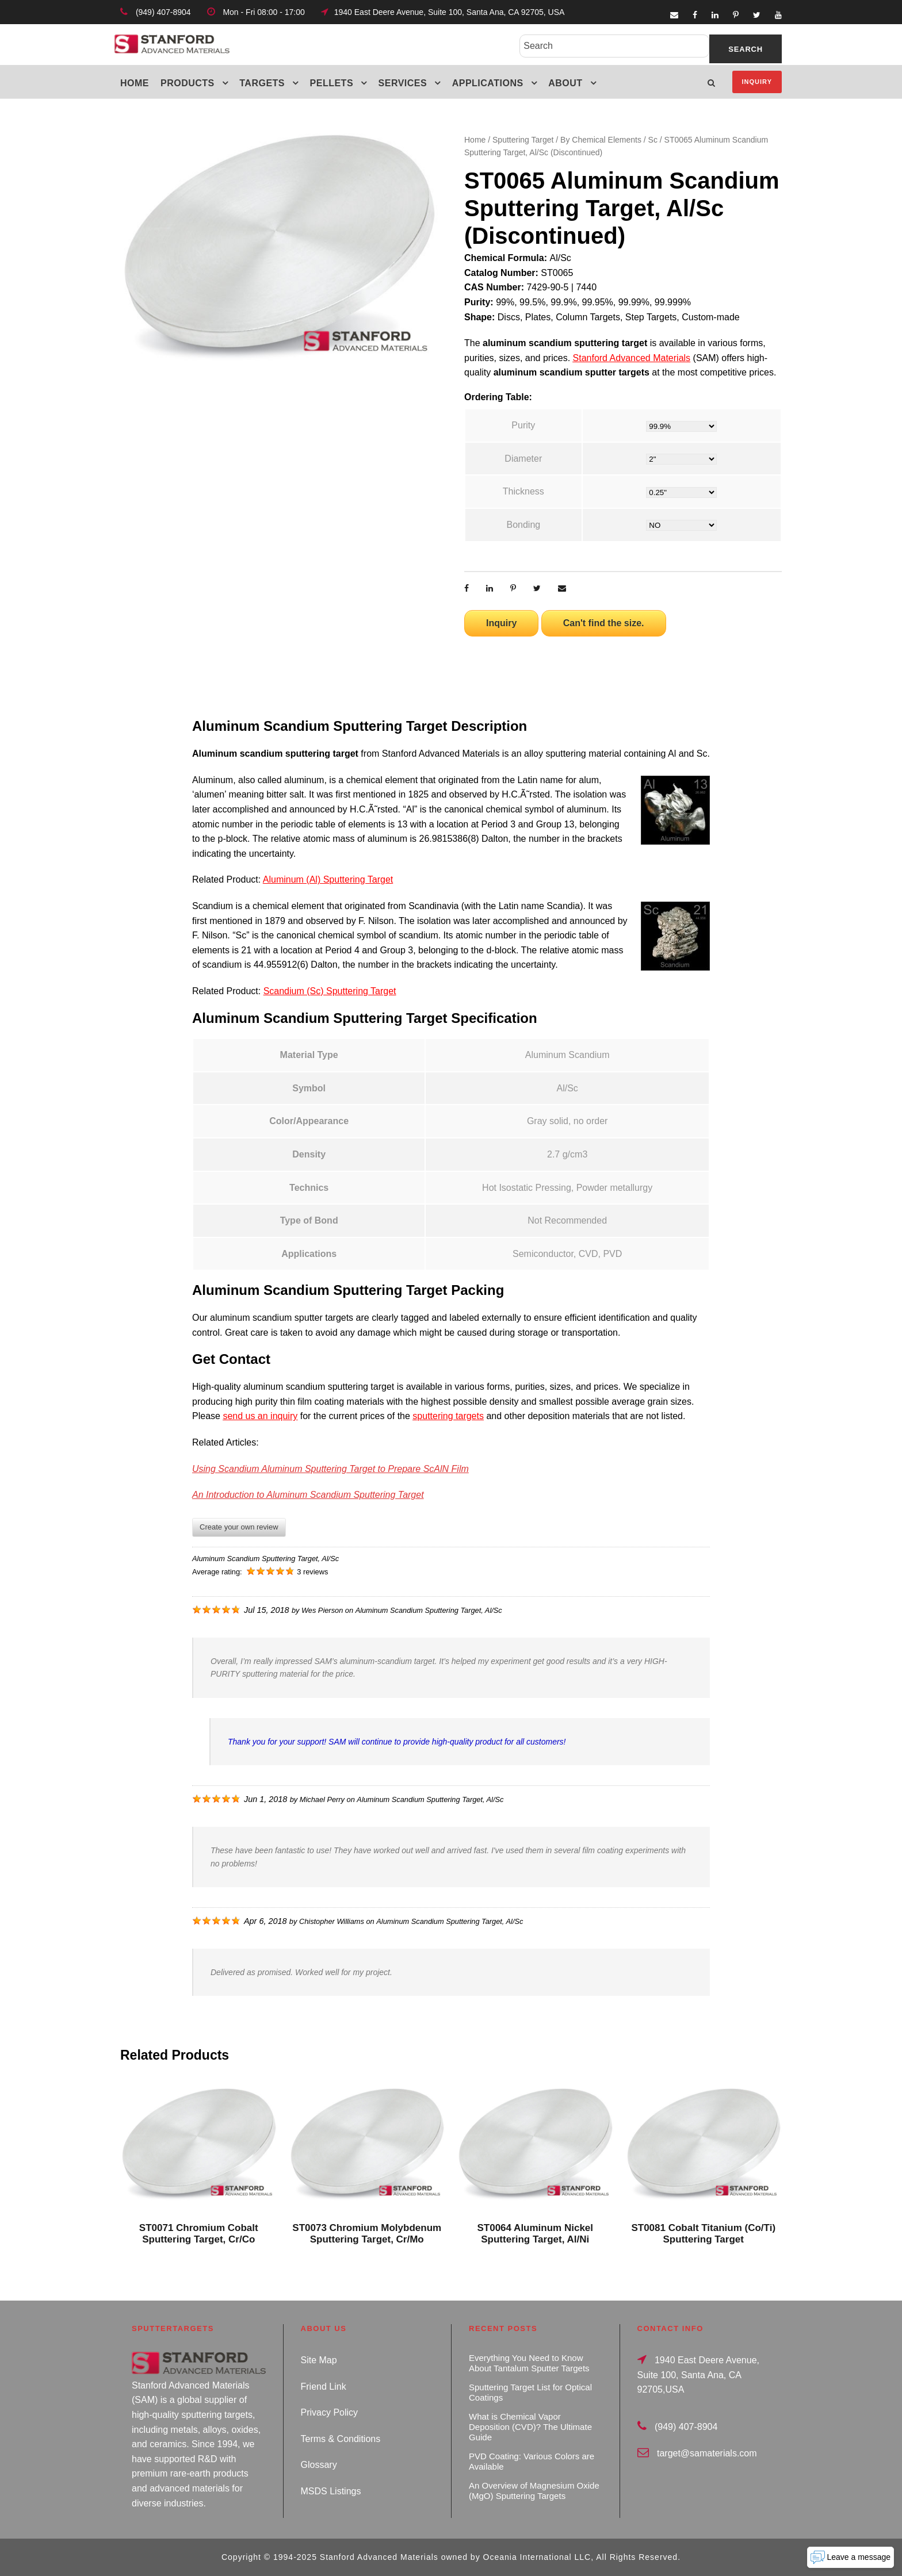 The image size is (902, 2576). What do you see at coordinates (329, 991) in the screenshot?
I see `Scandium (Sc) Sputtering Target` at bounding box center [329, 991].